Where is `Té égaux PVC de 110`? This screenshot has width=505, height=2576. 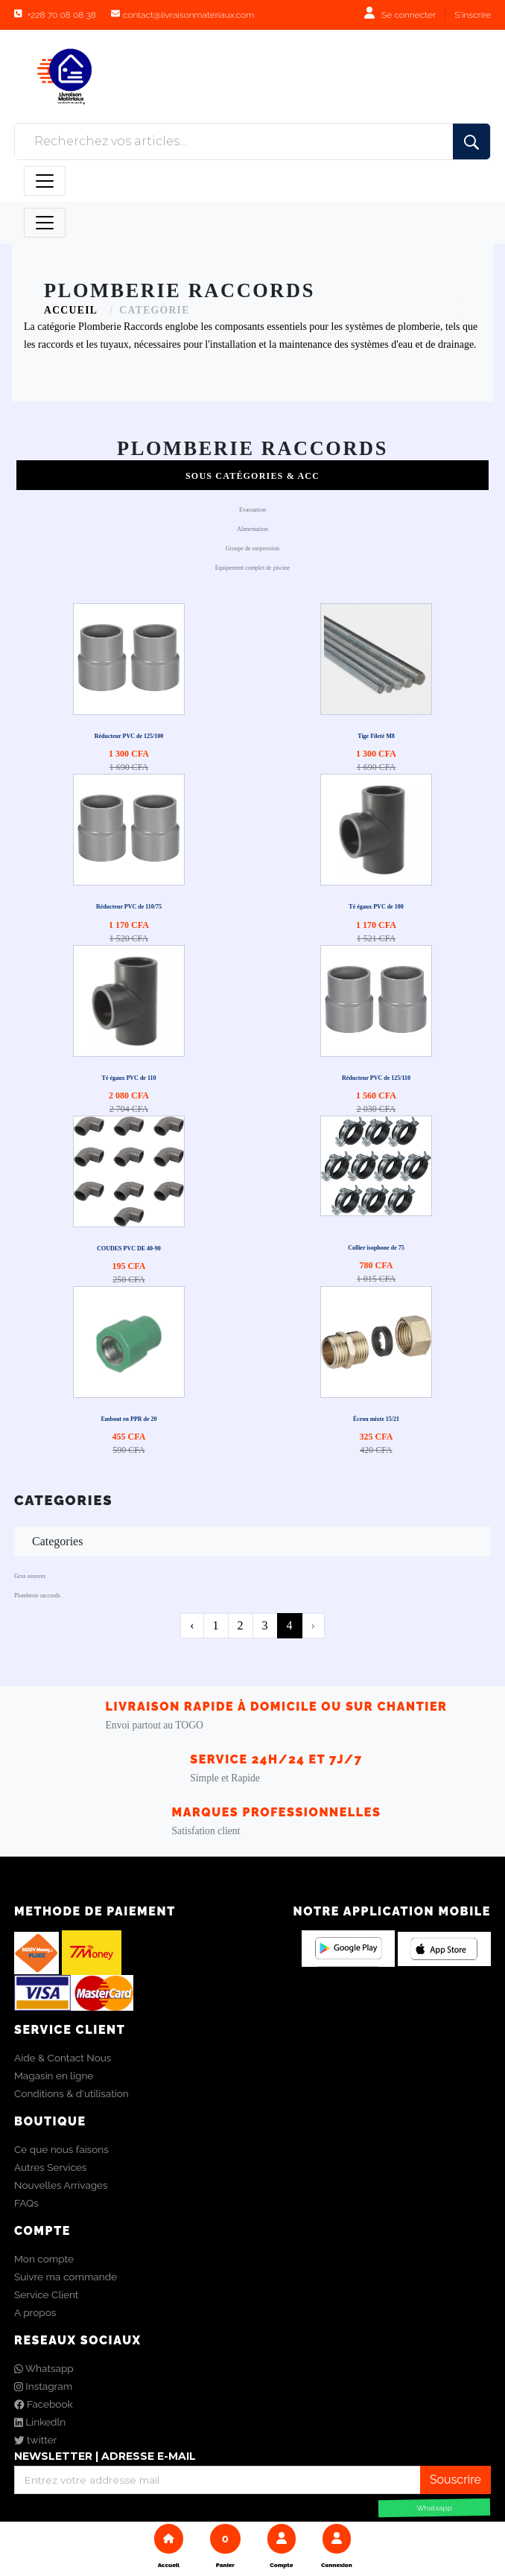
Té égaux PVC de 110 is located at coordinates (129, 1078).